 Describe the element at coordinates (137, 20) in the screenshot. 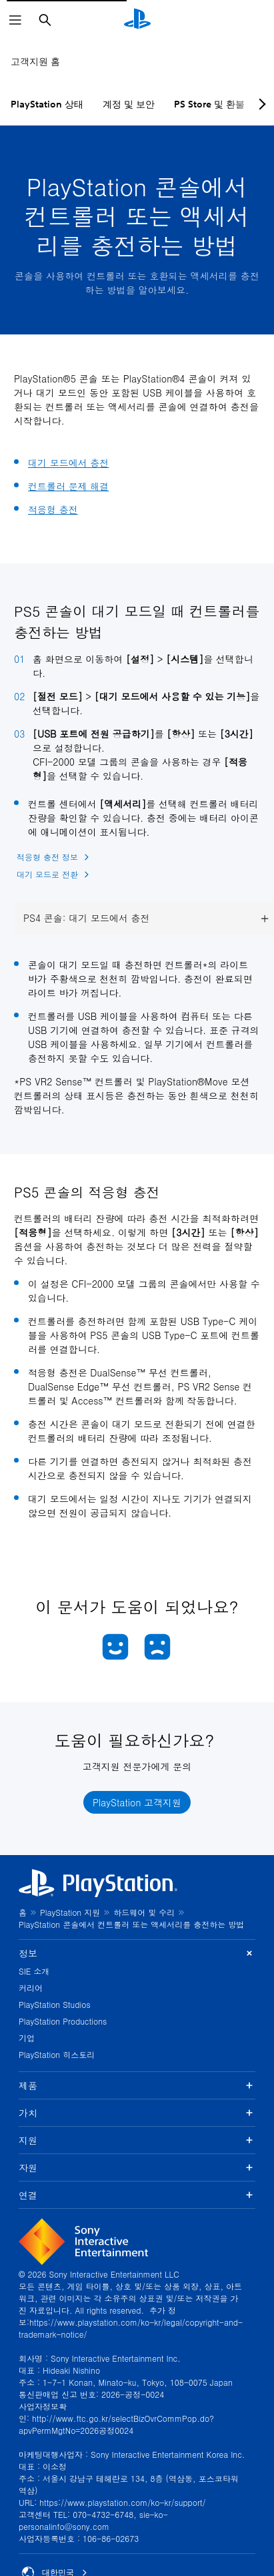

I see `[PlayStation 홈]` at that location.